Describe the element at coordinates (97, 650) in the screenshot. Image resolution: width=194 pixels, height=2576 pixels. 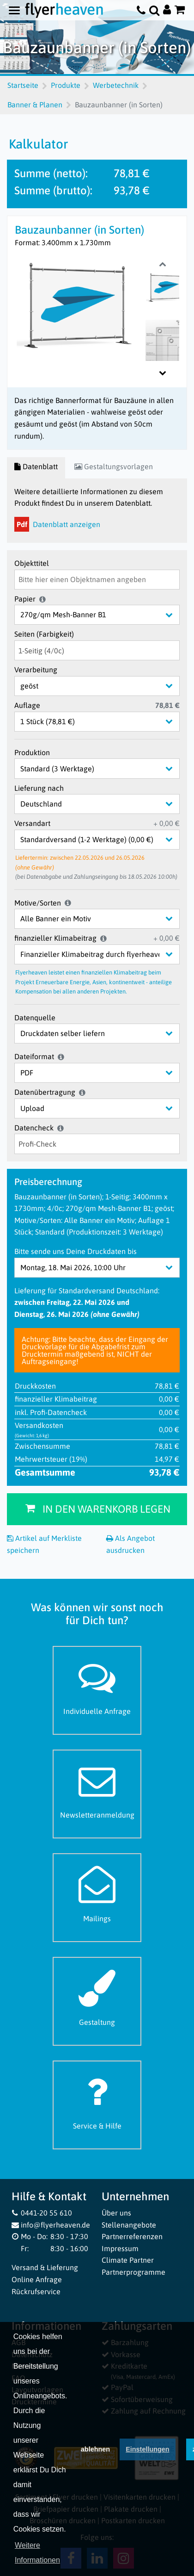
I see `[Seiten (Farbigkeit)]` at that location.